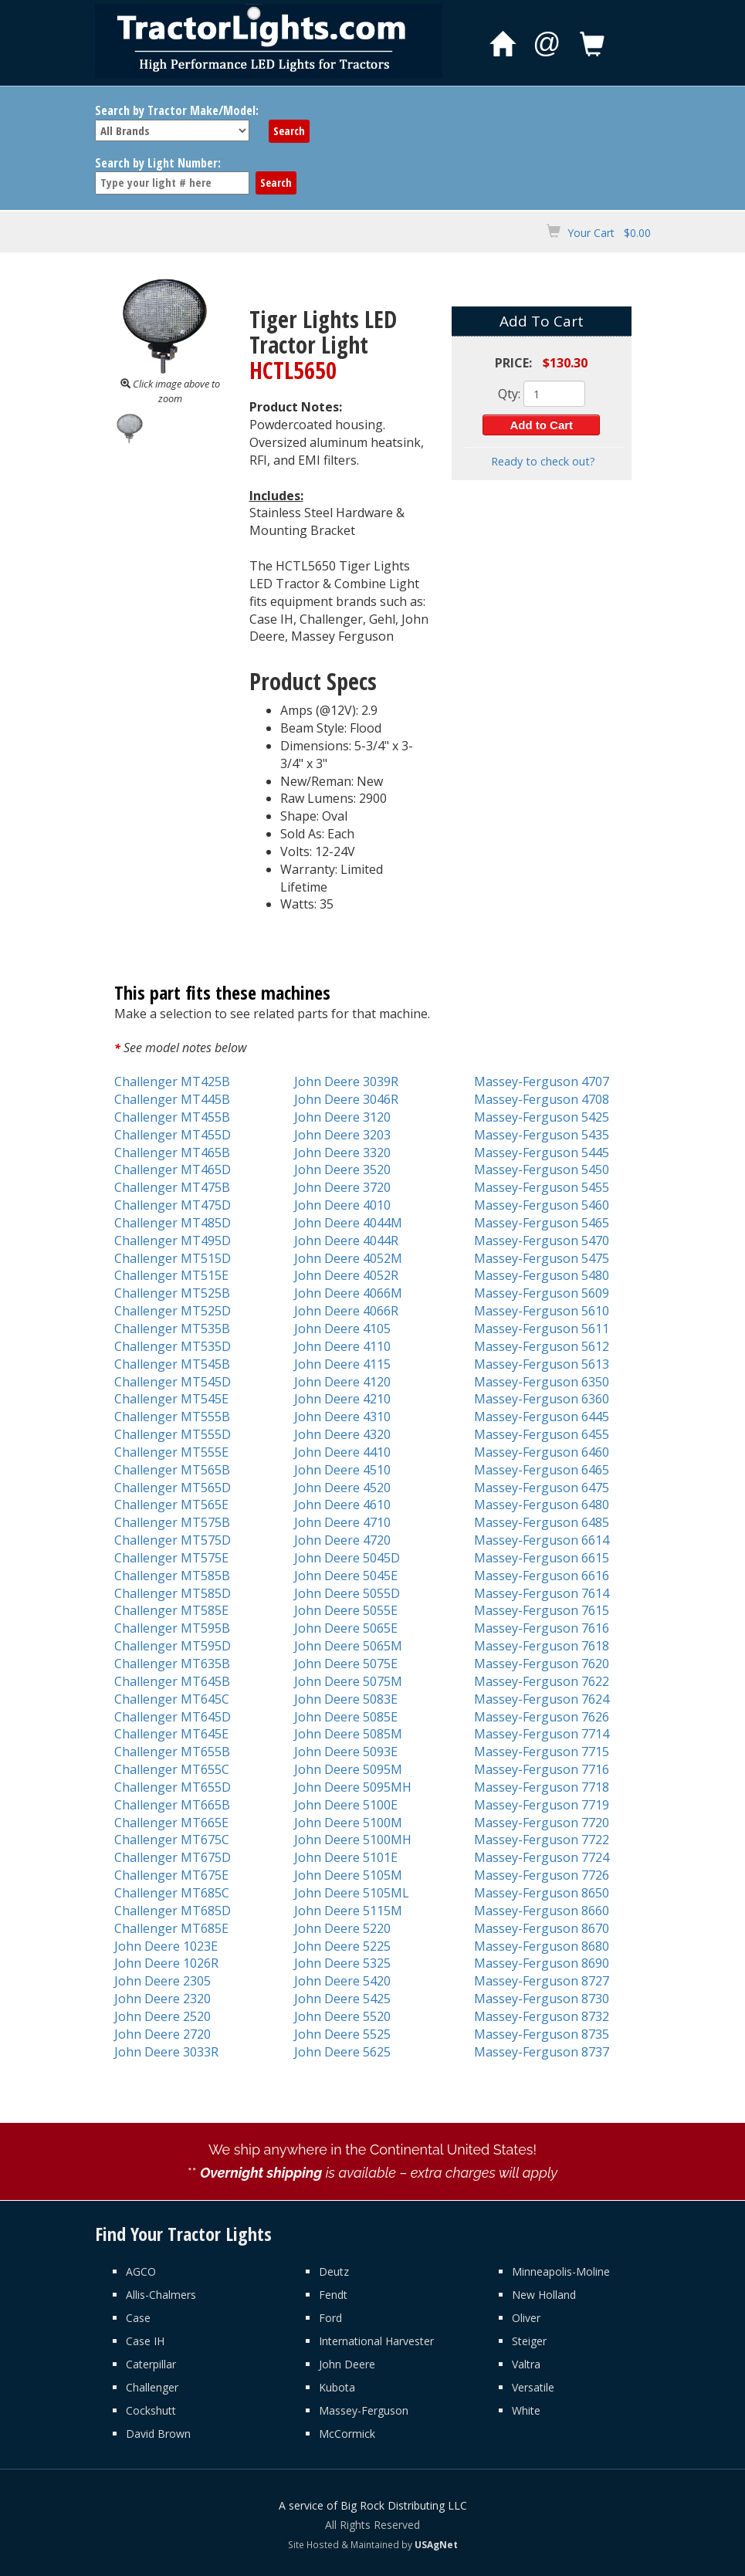 This screenshot has width=745, height=2576. Describe the element at coordinates (609, 232) in the screenshot. I see `Your Cart $0.00` at that location.